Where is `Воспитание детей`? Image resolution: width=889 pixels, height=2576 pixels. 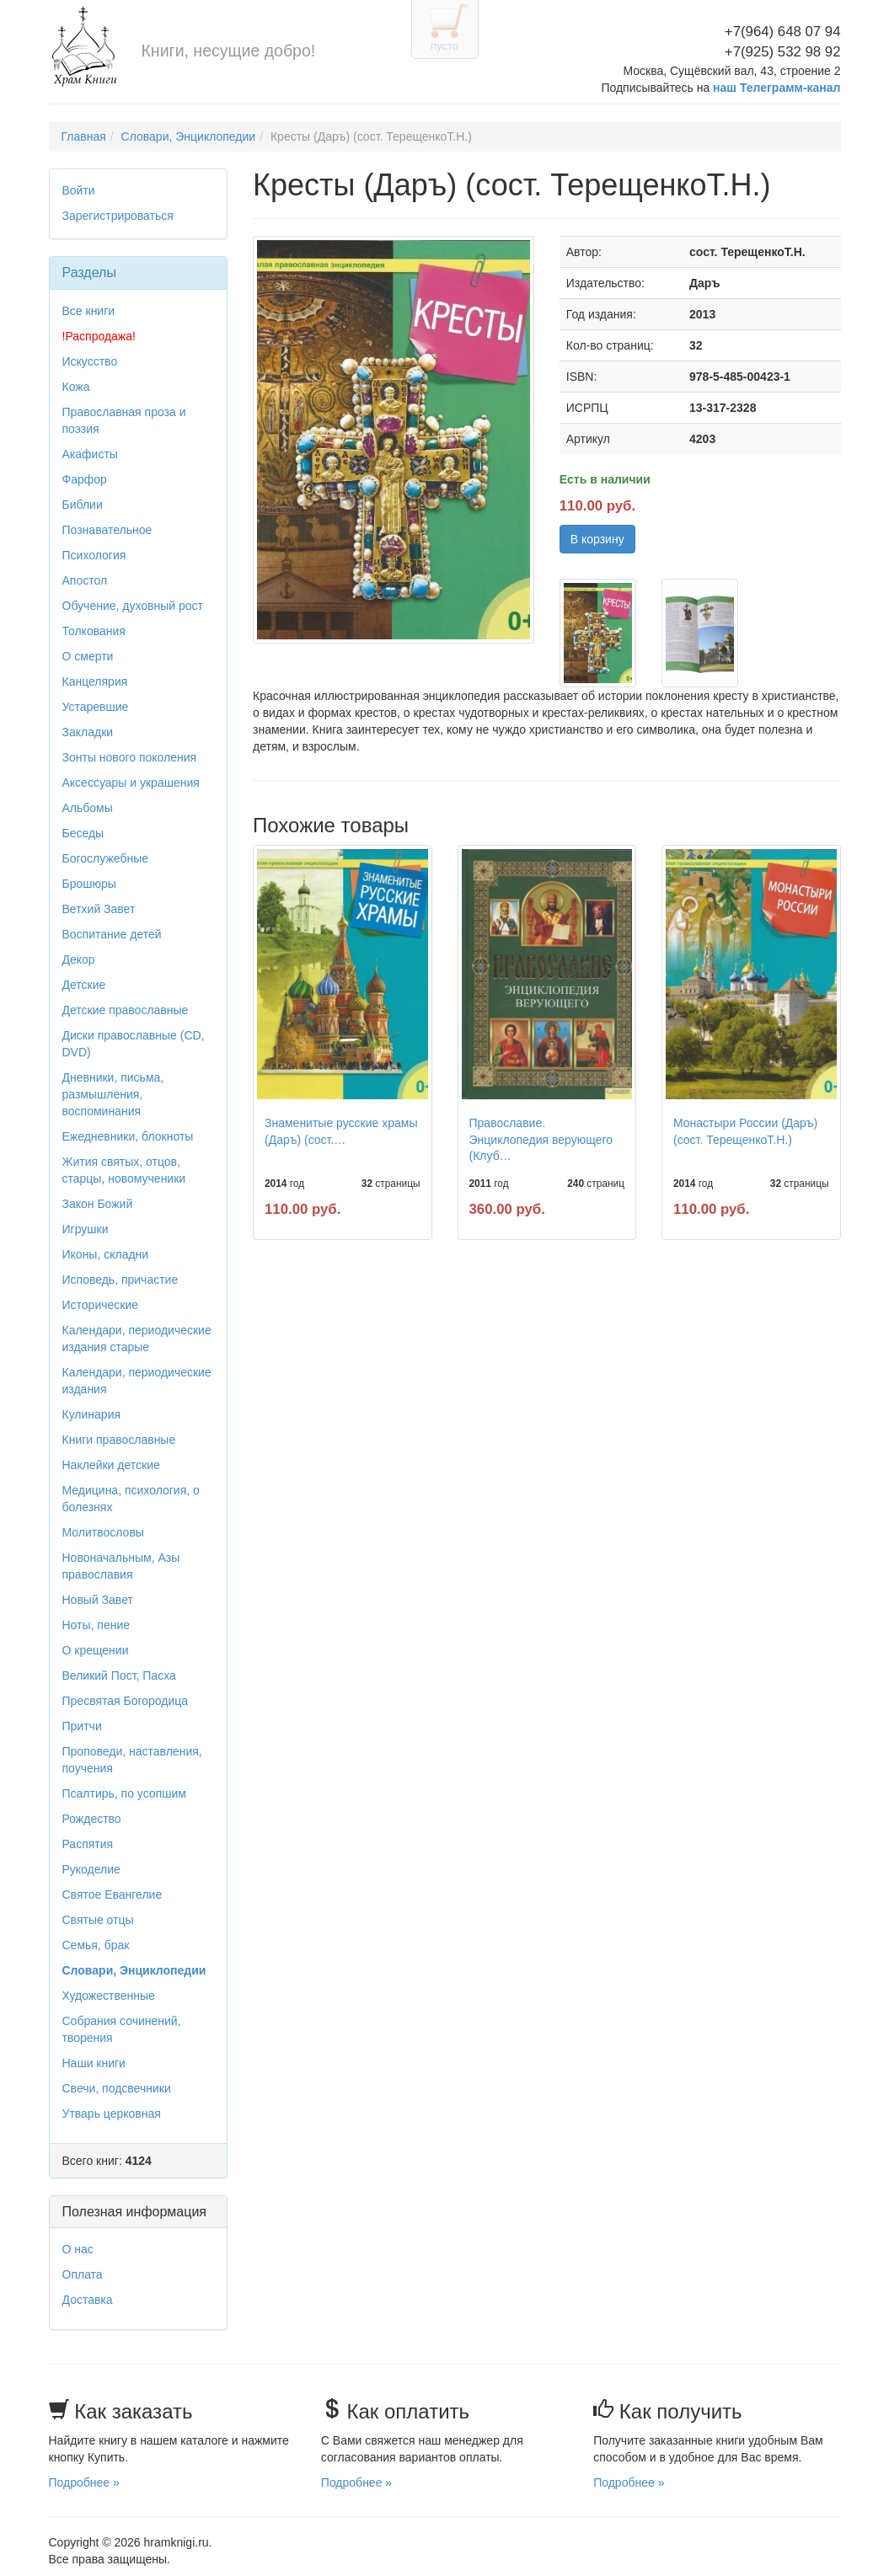 Воспитание детей is located at coordinates (112, 934).